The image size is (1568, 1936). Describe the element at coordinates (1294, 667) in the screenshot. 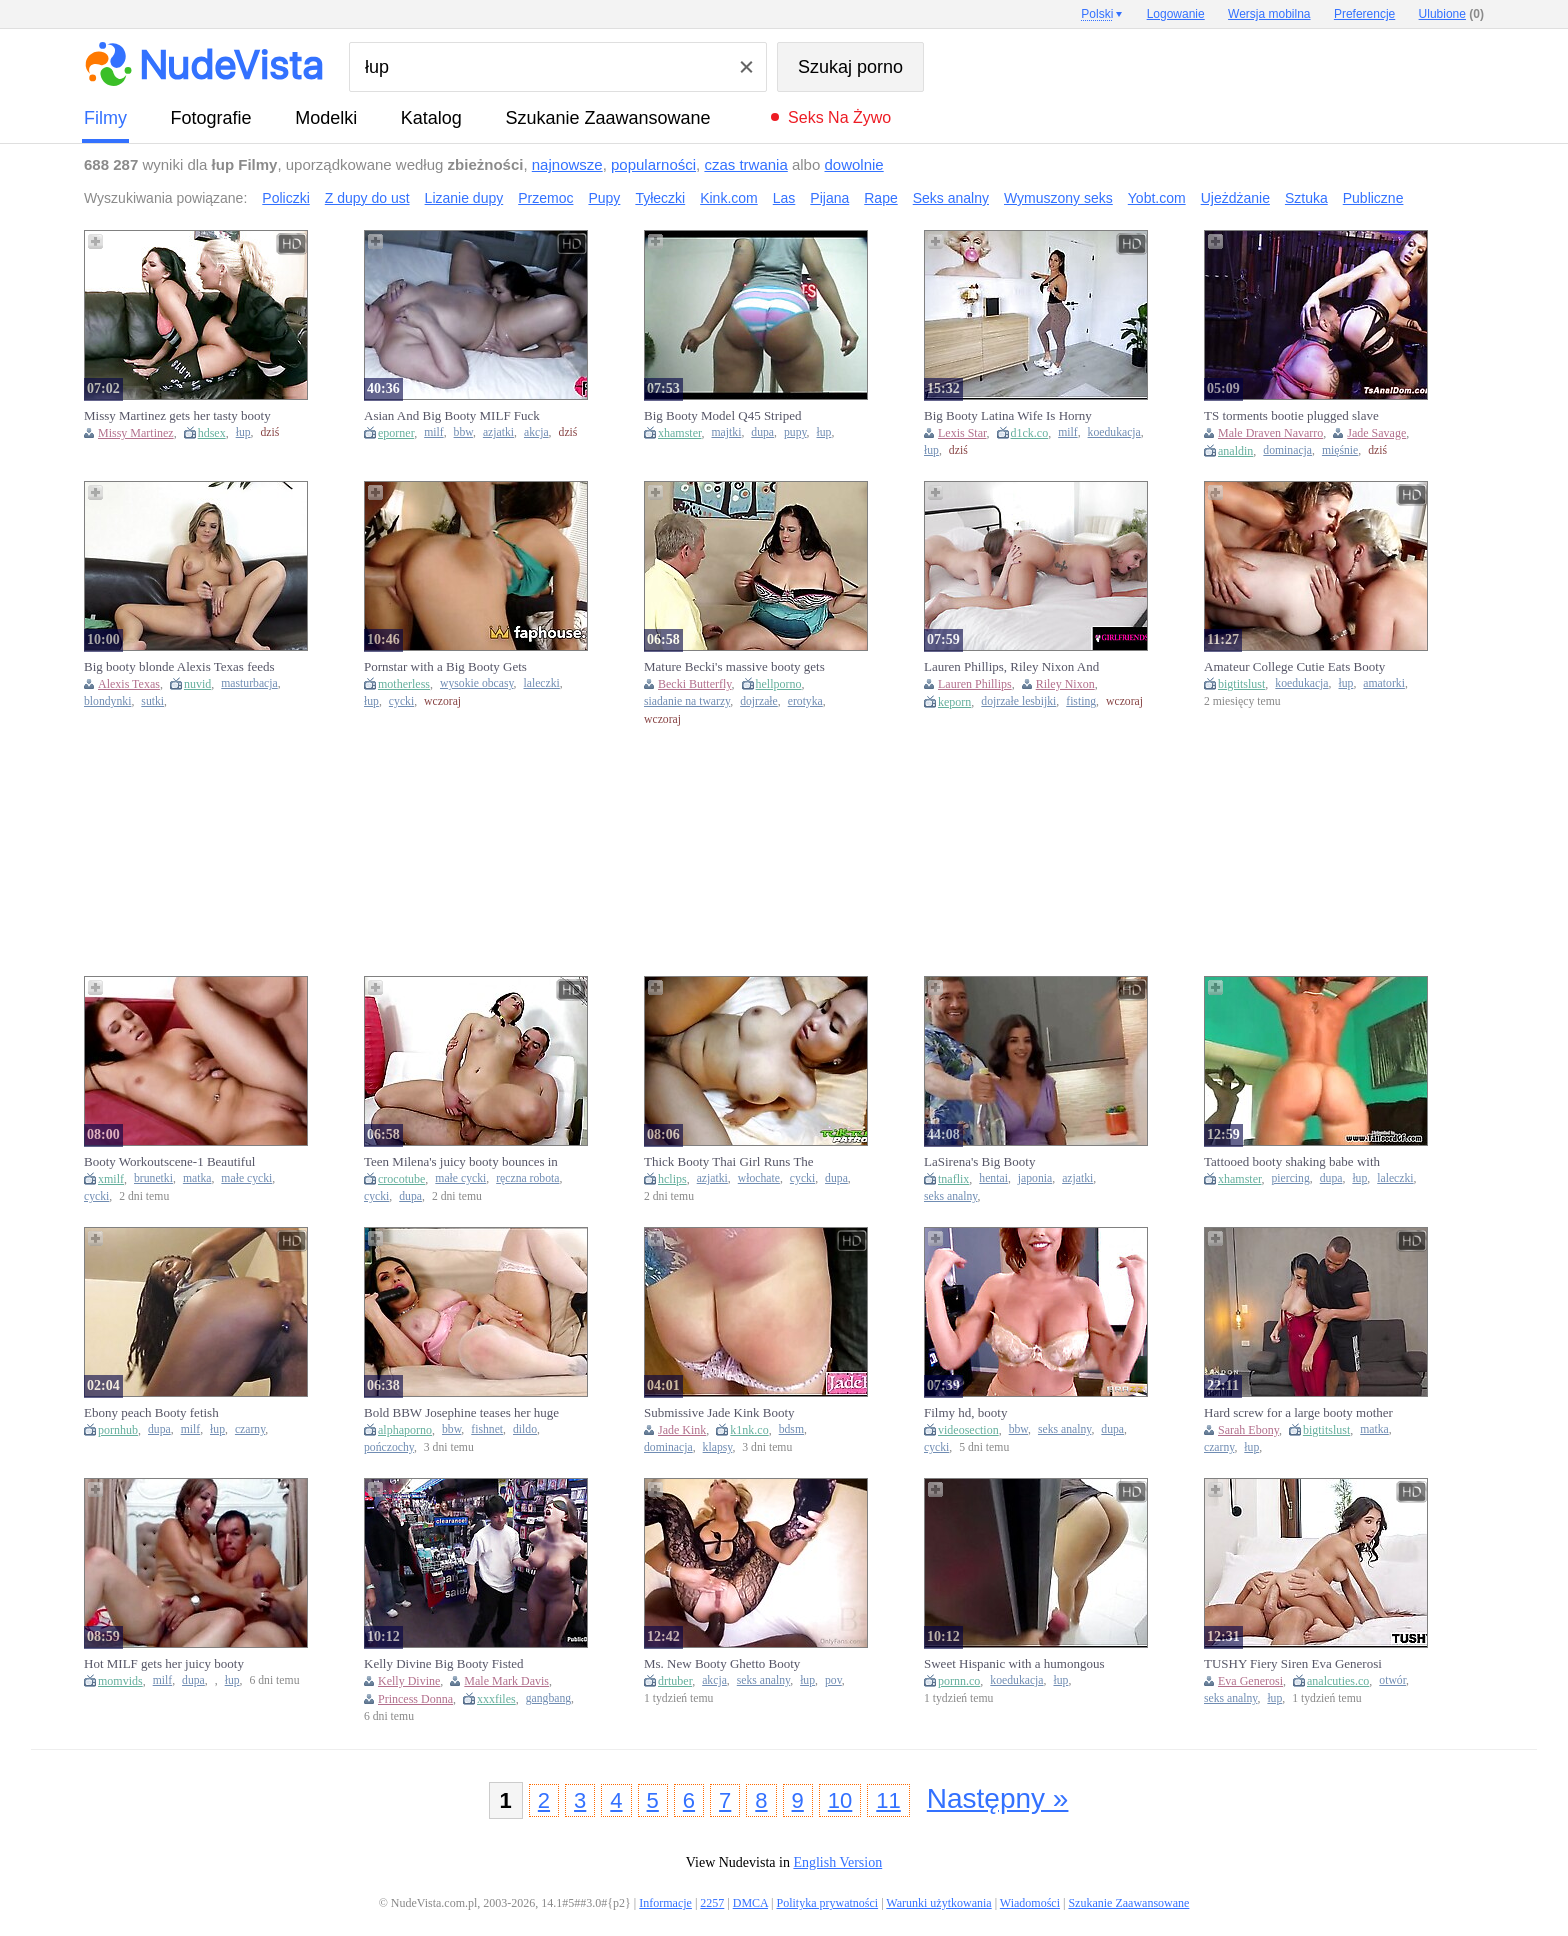

I see `Amateur College Cutie Eats Booty and Gets Double Permeated` at that location.